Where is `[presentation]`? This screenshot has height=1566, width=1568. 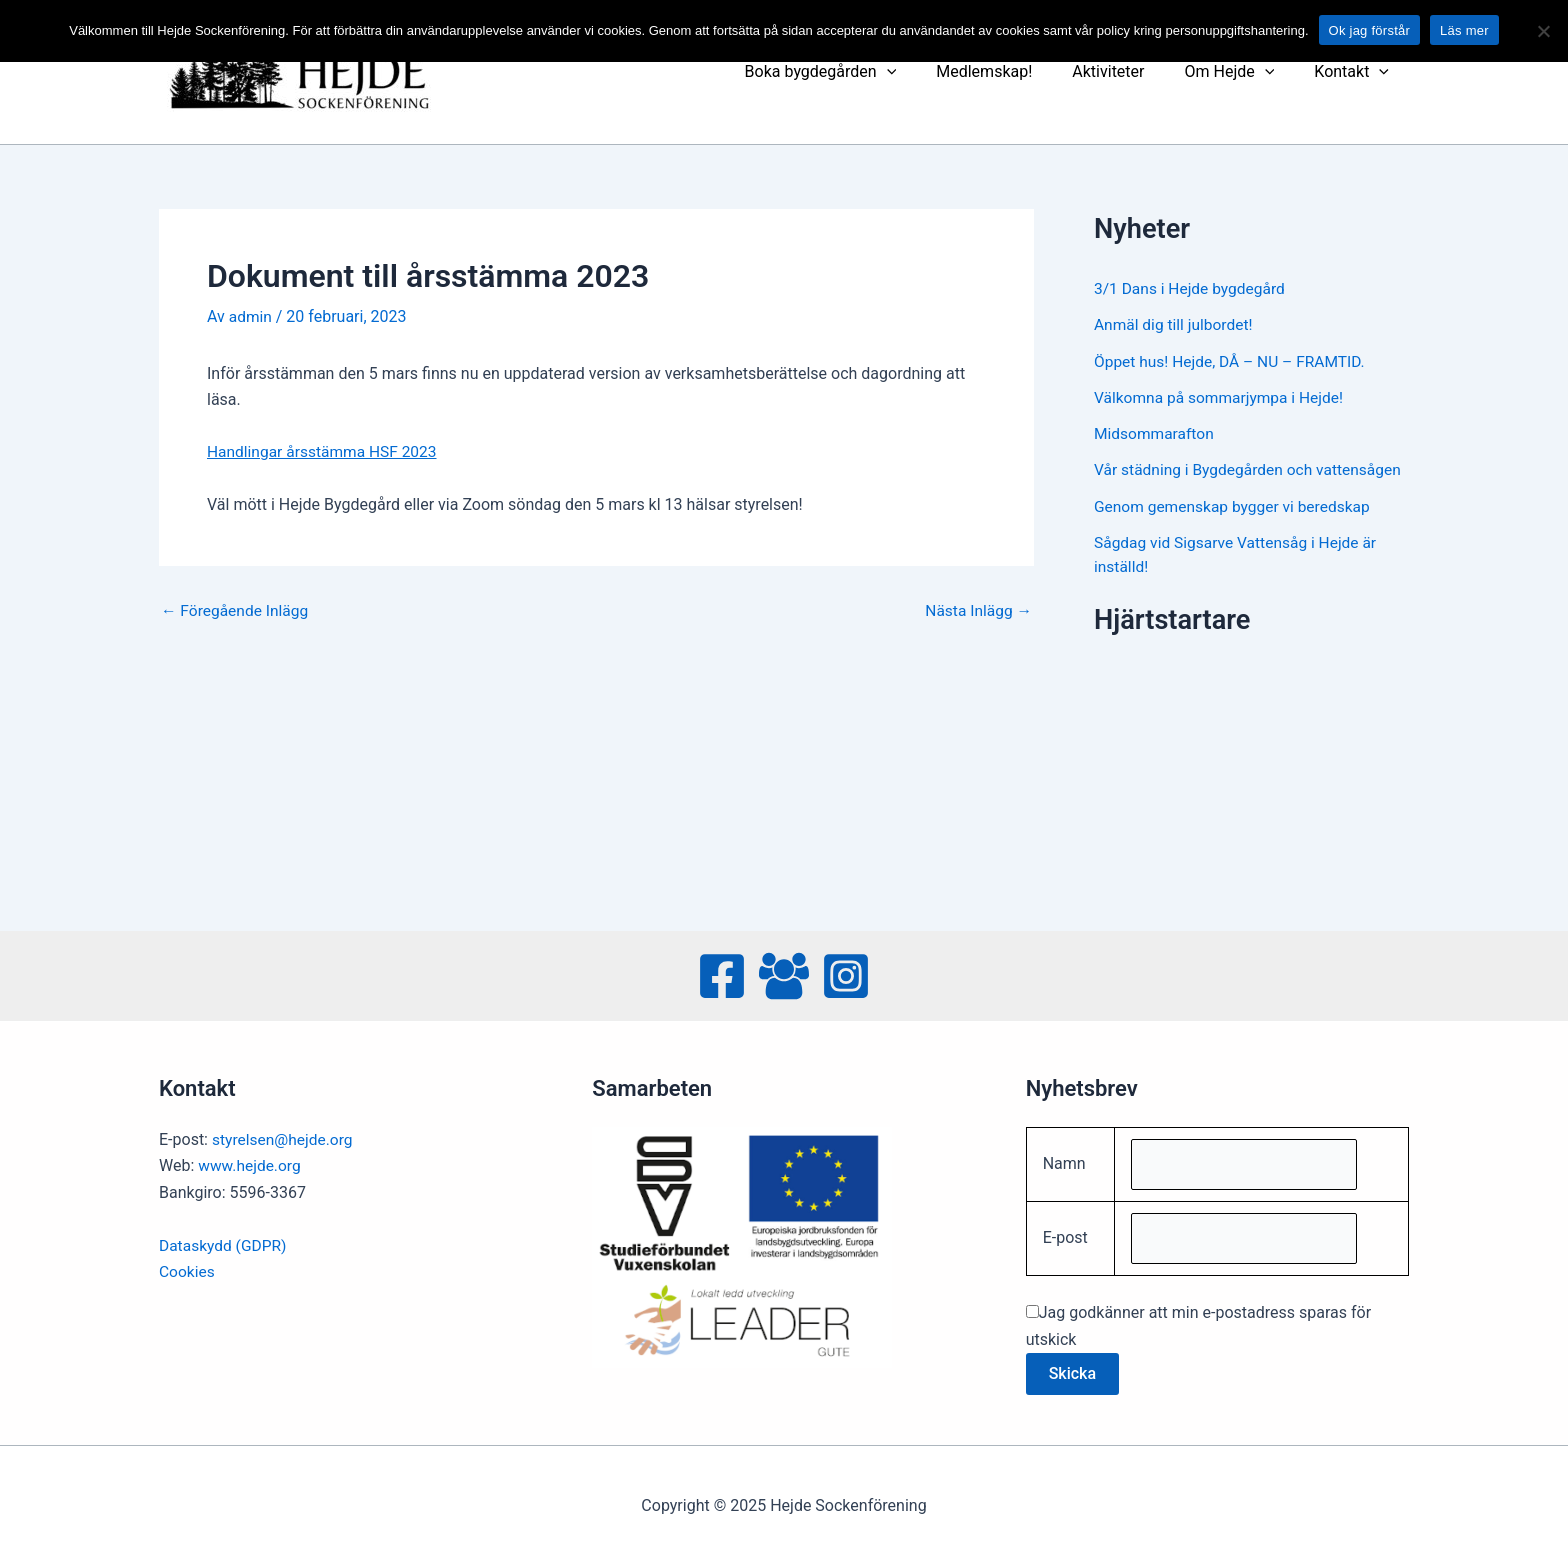 [presentation] is located at coordinates (923, 72).